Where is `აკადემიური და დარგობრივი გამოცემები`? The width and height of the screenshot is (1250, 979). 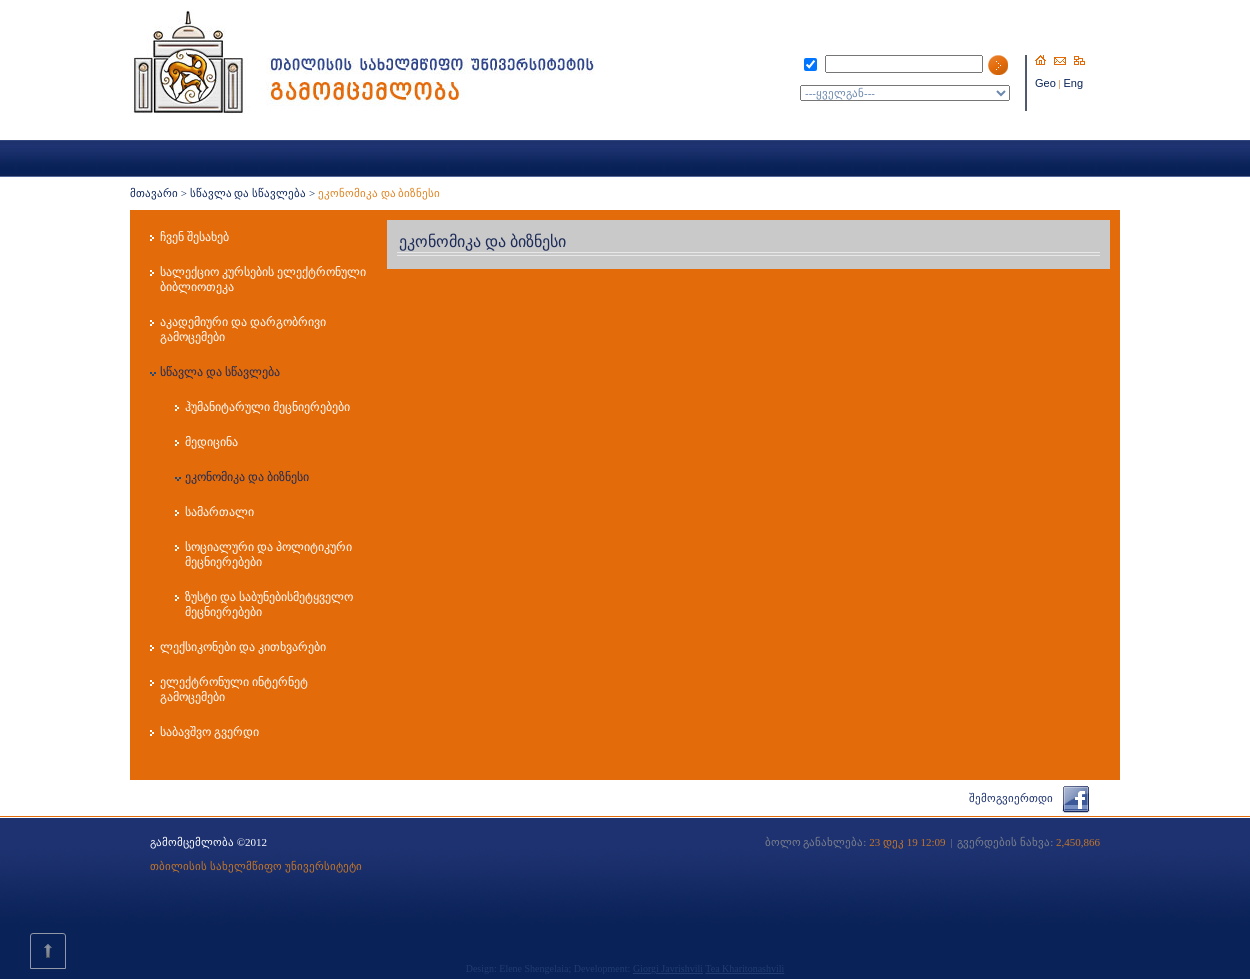
აკადემიური და დარგობრივი გამოცემები is located at coordinates (243, 329).